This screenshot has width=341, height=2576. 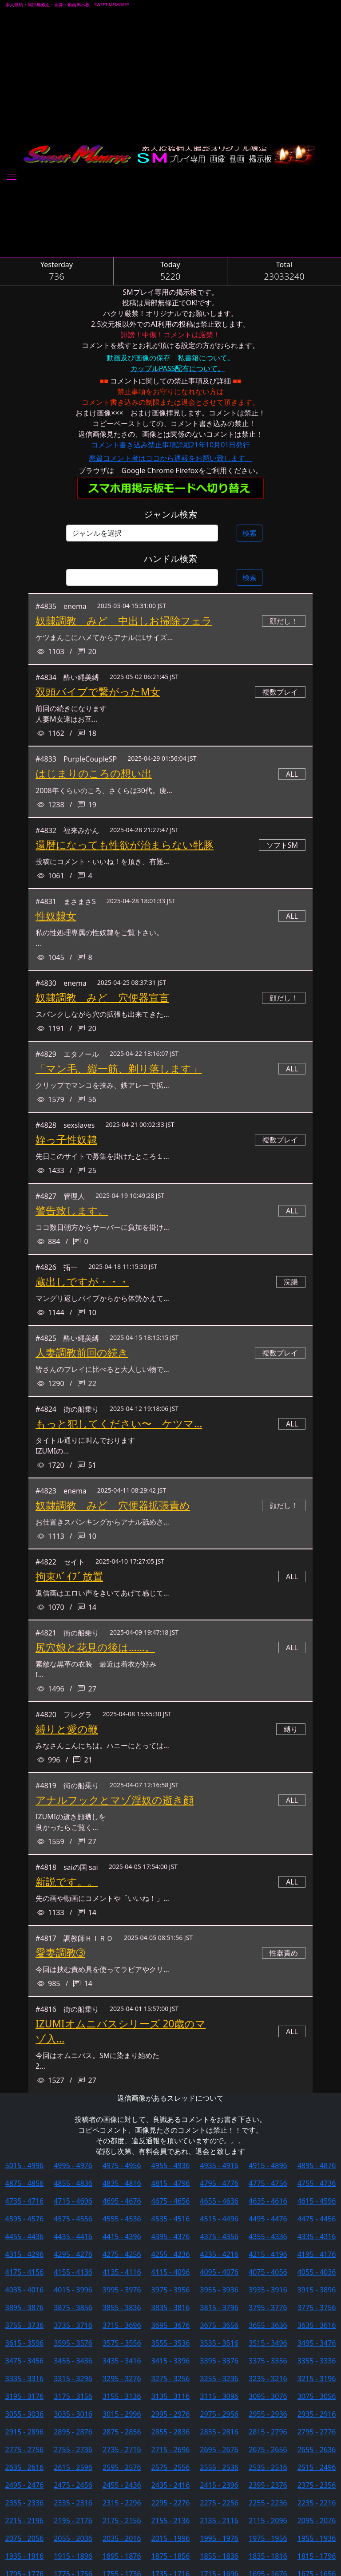 I want to click on 2415 - 2396, so click(x=219, y=2485).